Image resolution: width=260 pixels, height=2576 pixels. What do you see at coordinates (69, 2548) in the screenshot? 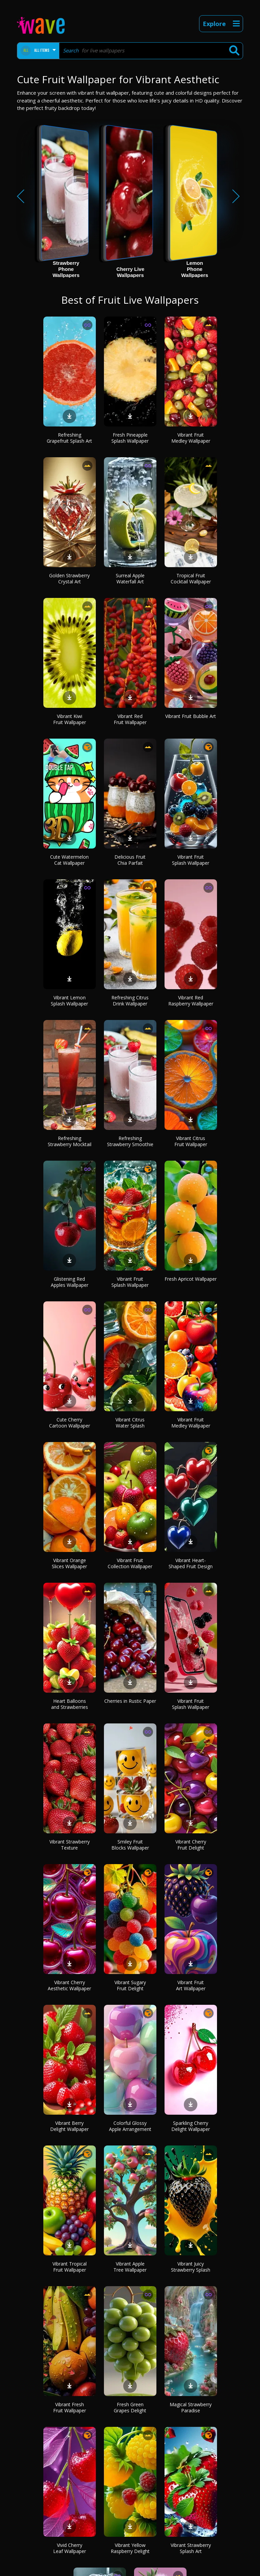
I see `Vivid Cherry Leaf Wallpaper` at bounding box center [69, 2548].